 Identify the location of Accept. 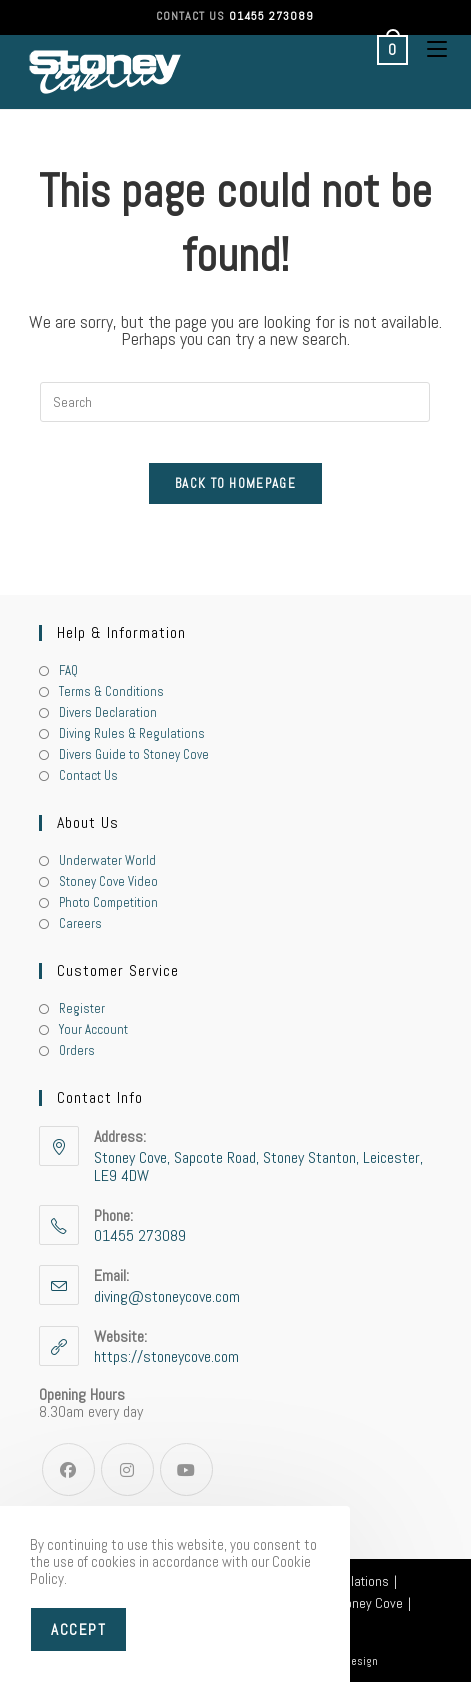
(78, 1629).